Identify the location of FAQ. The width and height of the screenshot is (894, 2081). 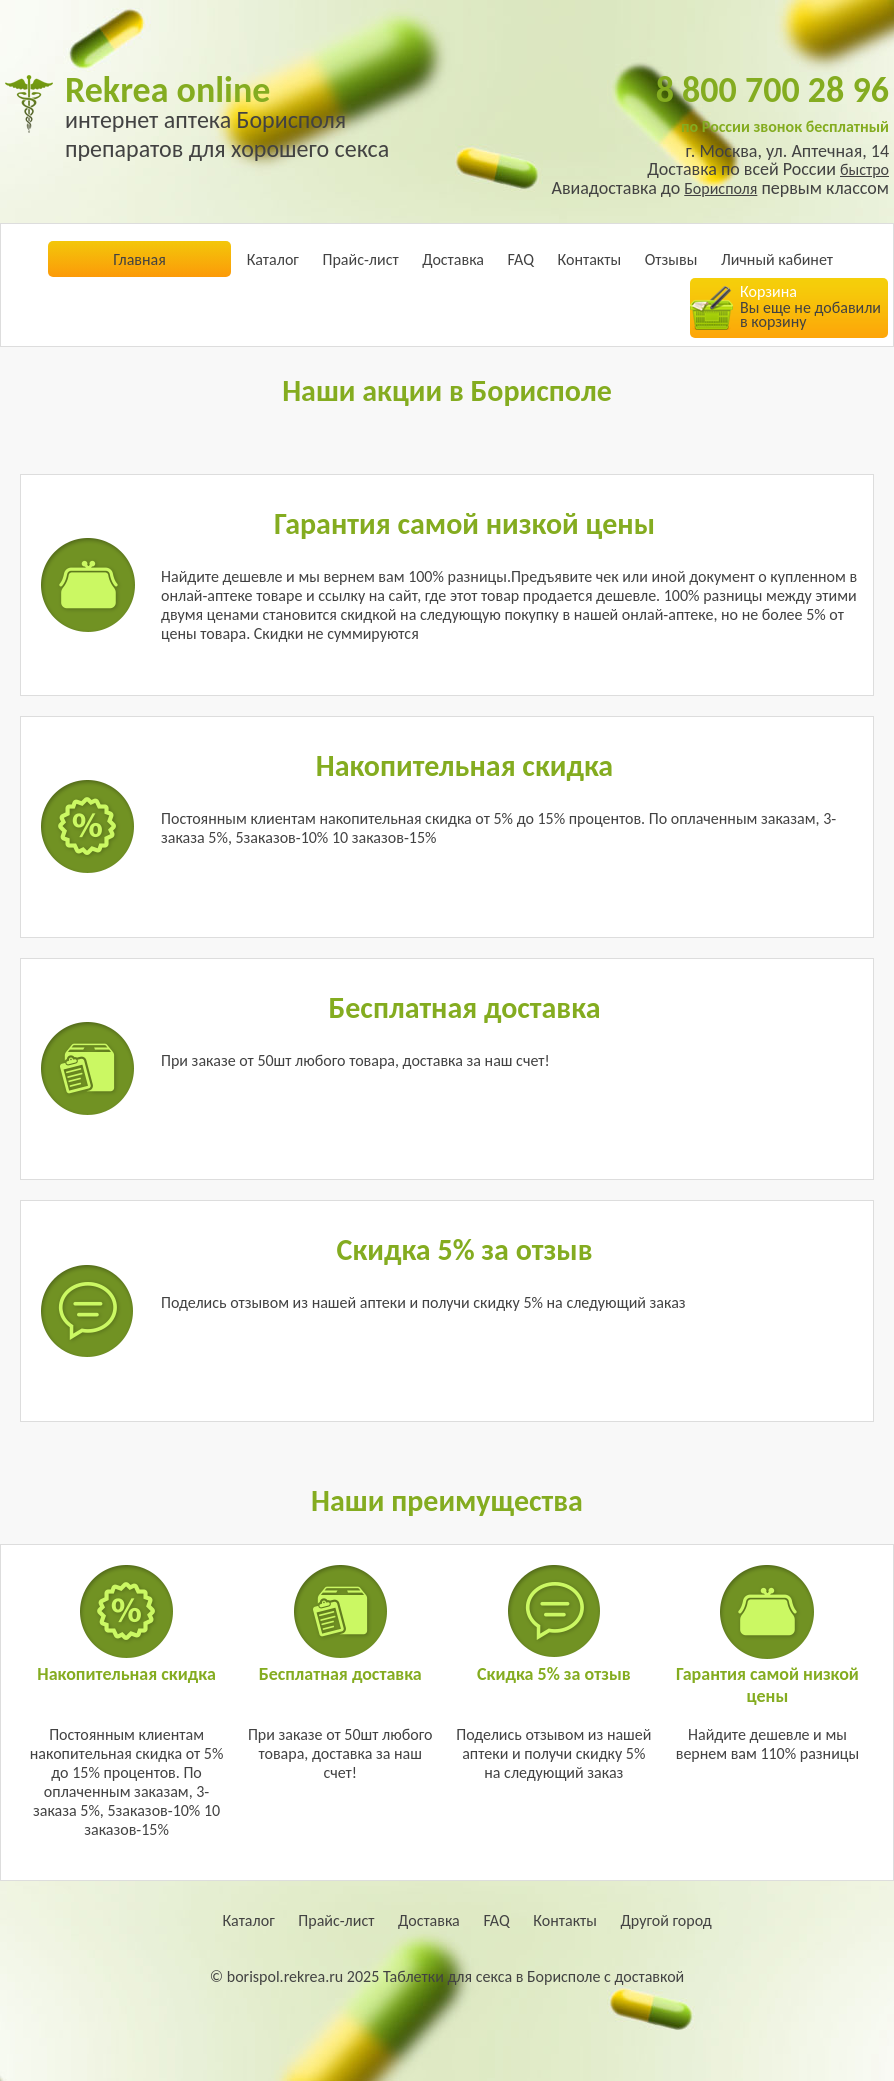
(521, 259).